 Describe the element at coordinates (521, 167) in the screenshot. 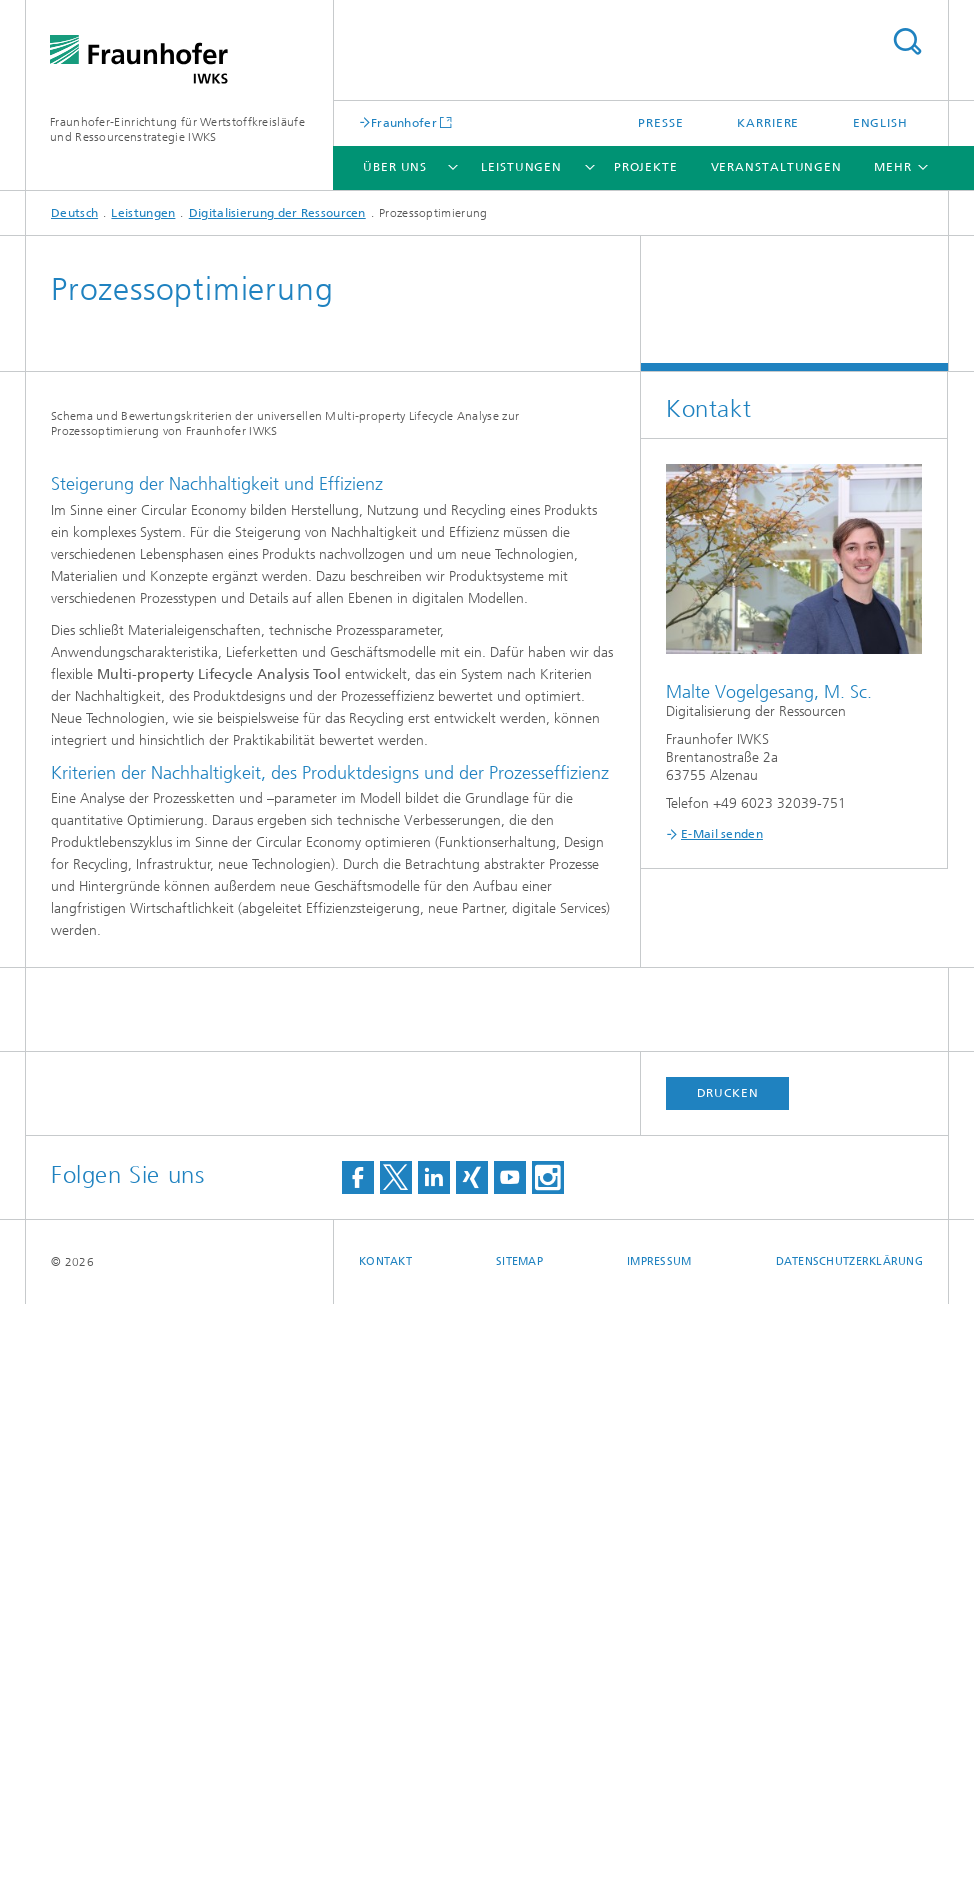

I see `Leistungen` at that location.